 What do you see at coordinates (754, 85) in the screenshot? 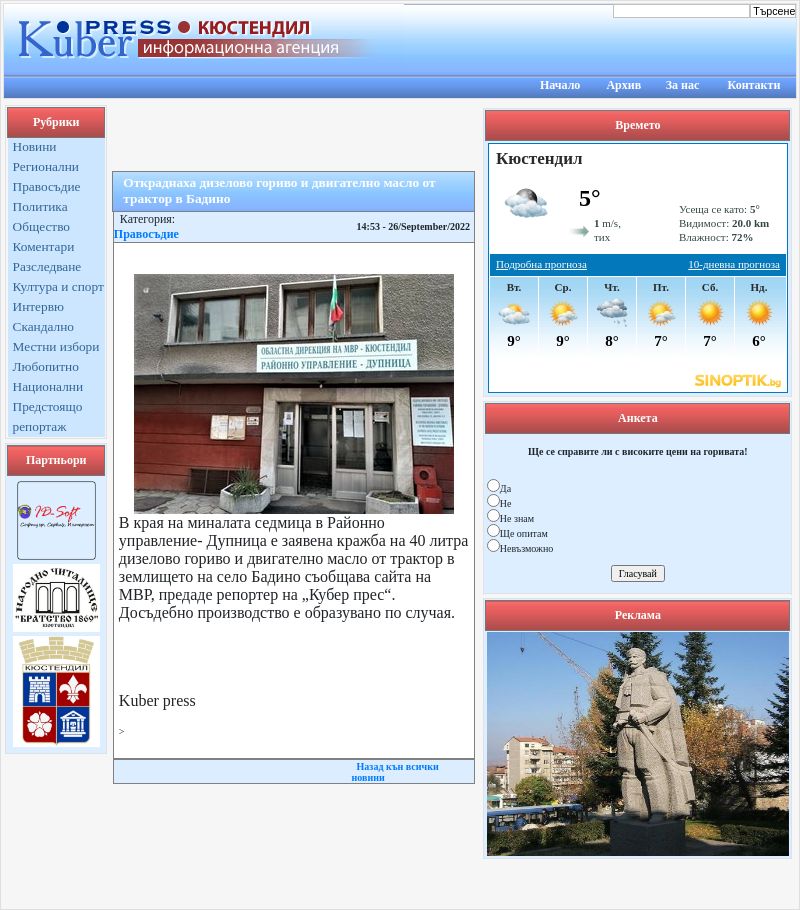
I see `Контакти` at bounding box center [754, 85].